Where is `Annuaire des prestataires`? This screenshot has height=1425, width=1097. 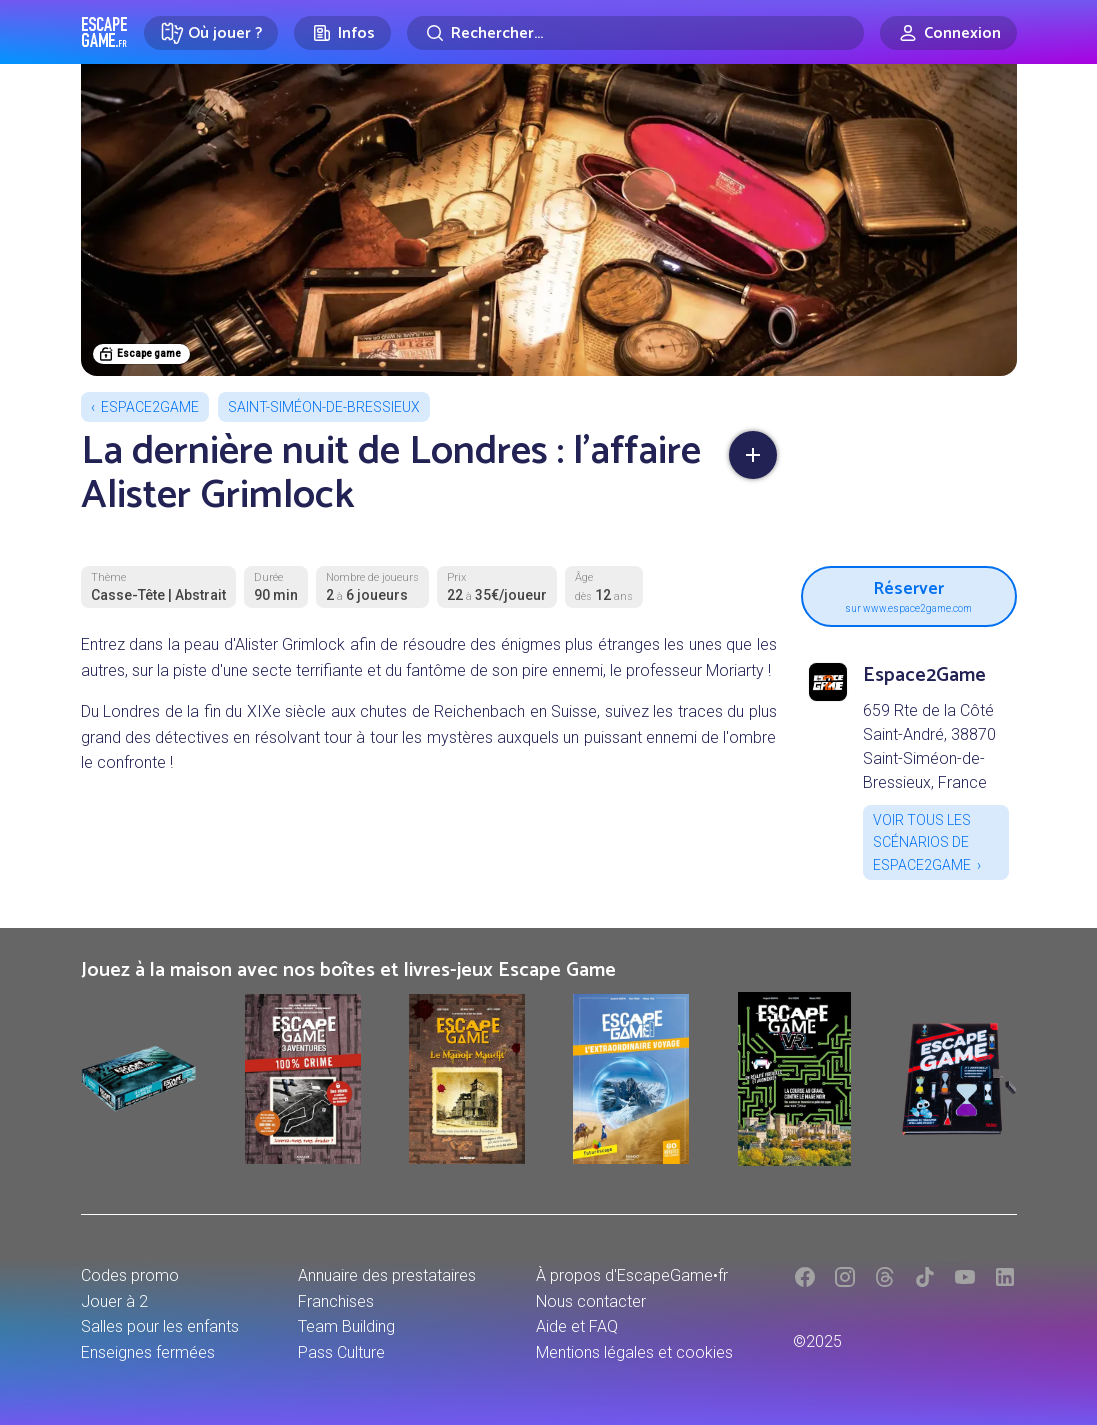
Annuaire des prestataires is located at coordinates (387, 1275).